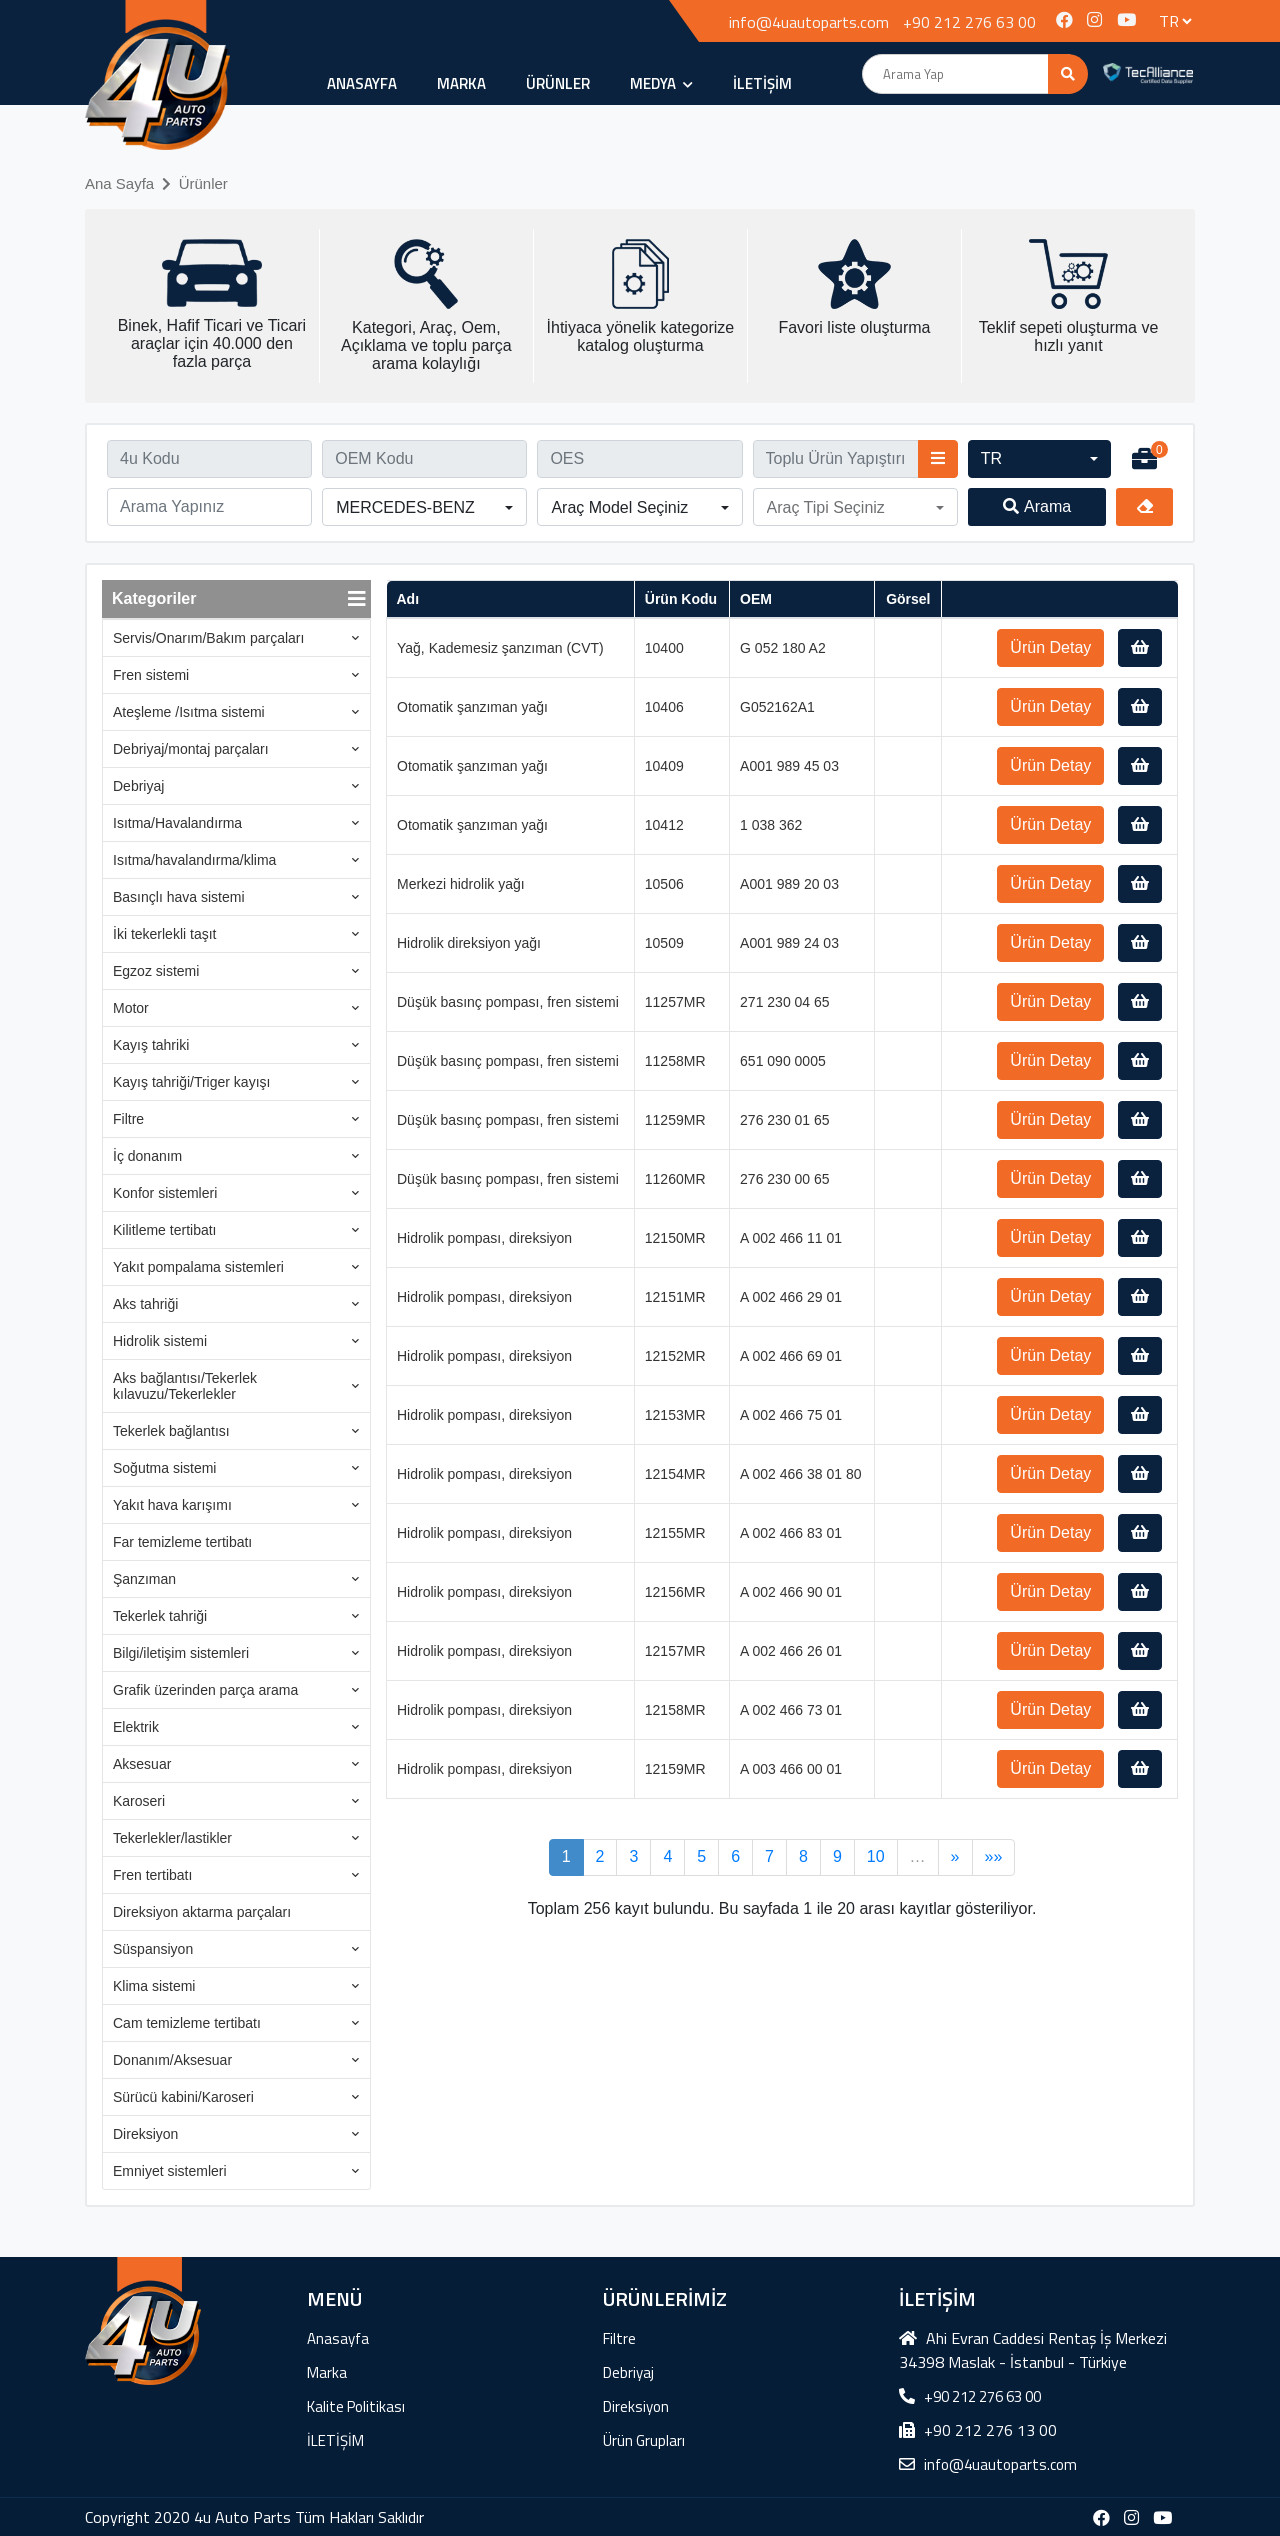  Describe the element at coordinates (644, 2440) in the screenshot. I see `Ürün Grupları` at that location.